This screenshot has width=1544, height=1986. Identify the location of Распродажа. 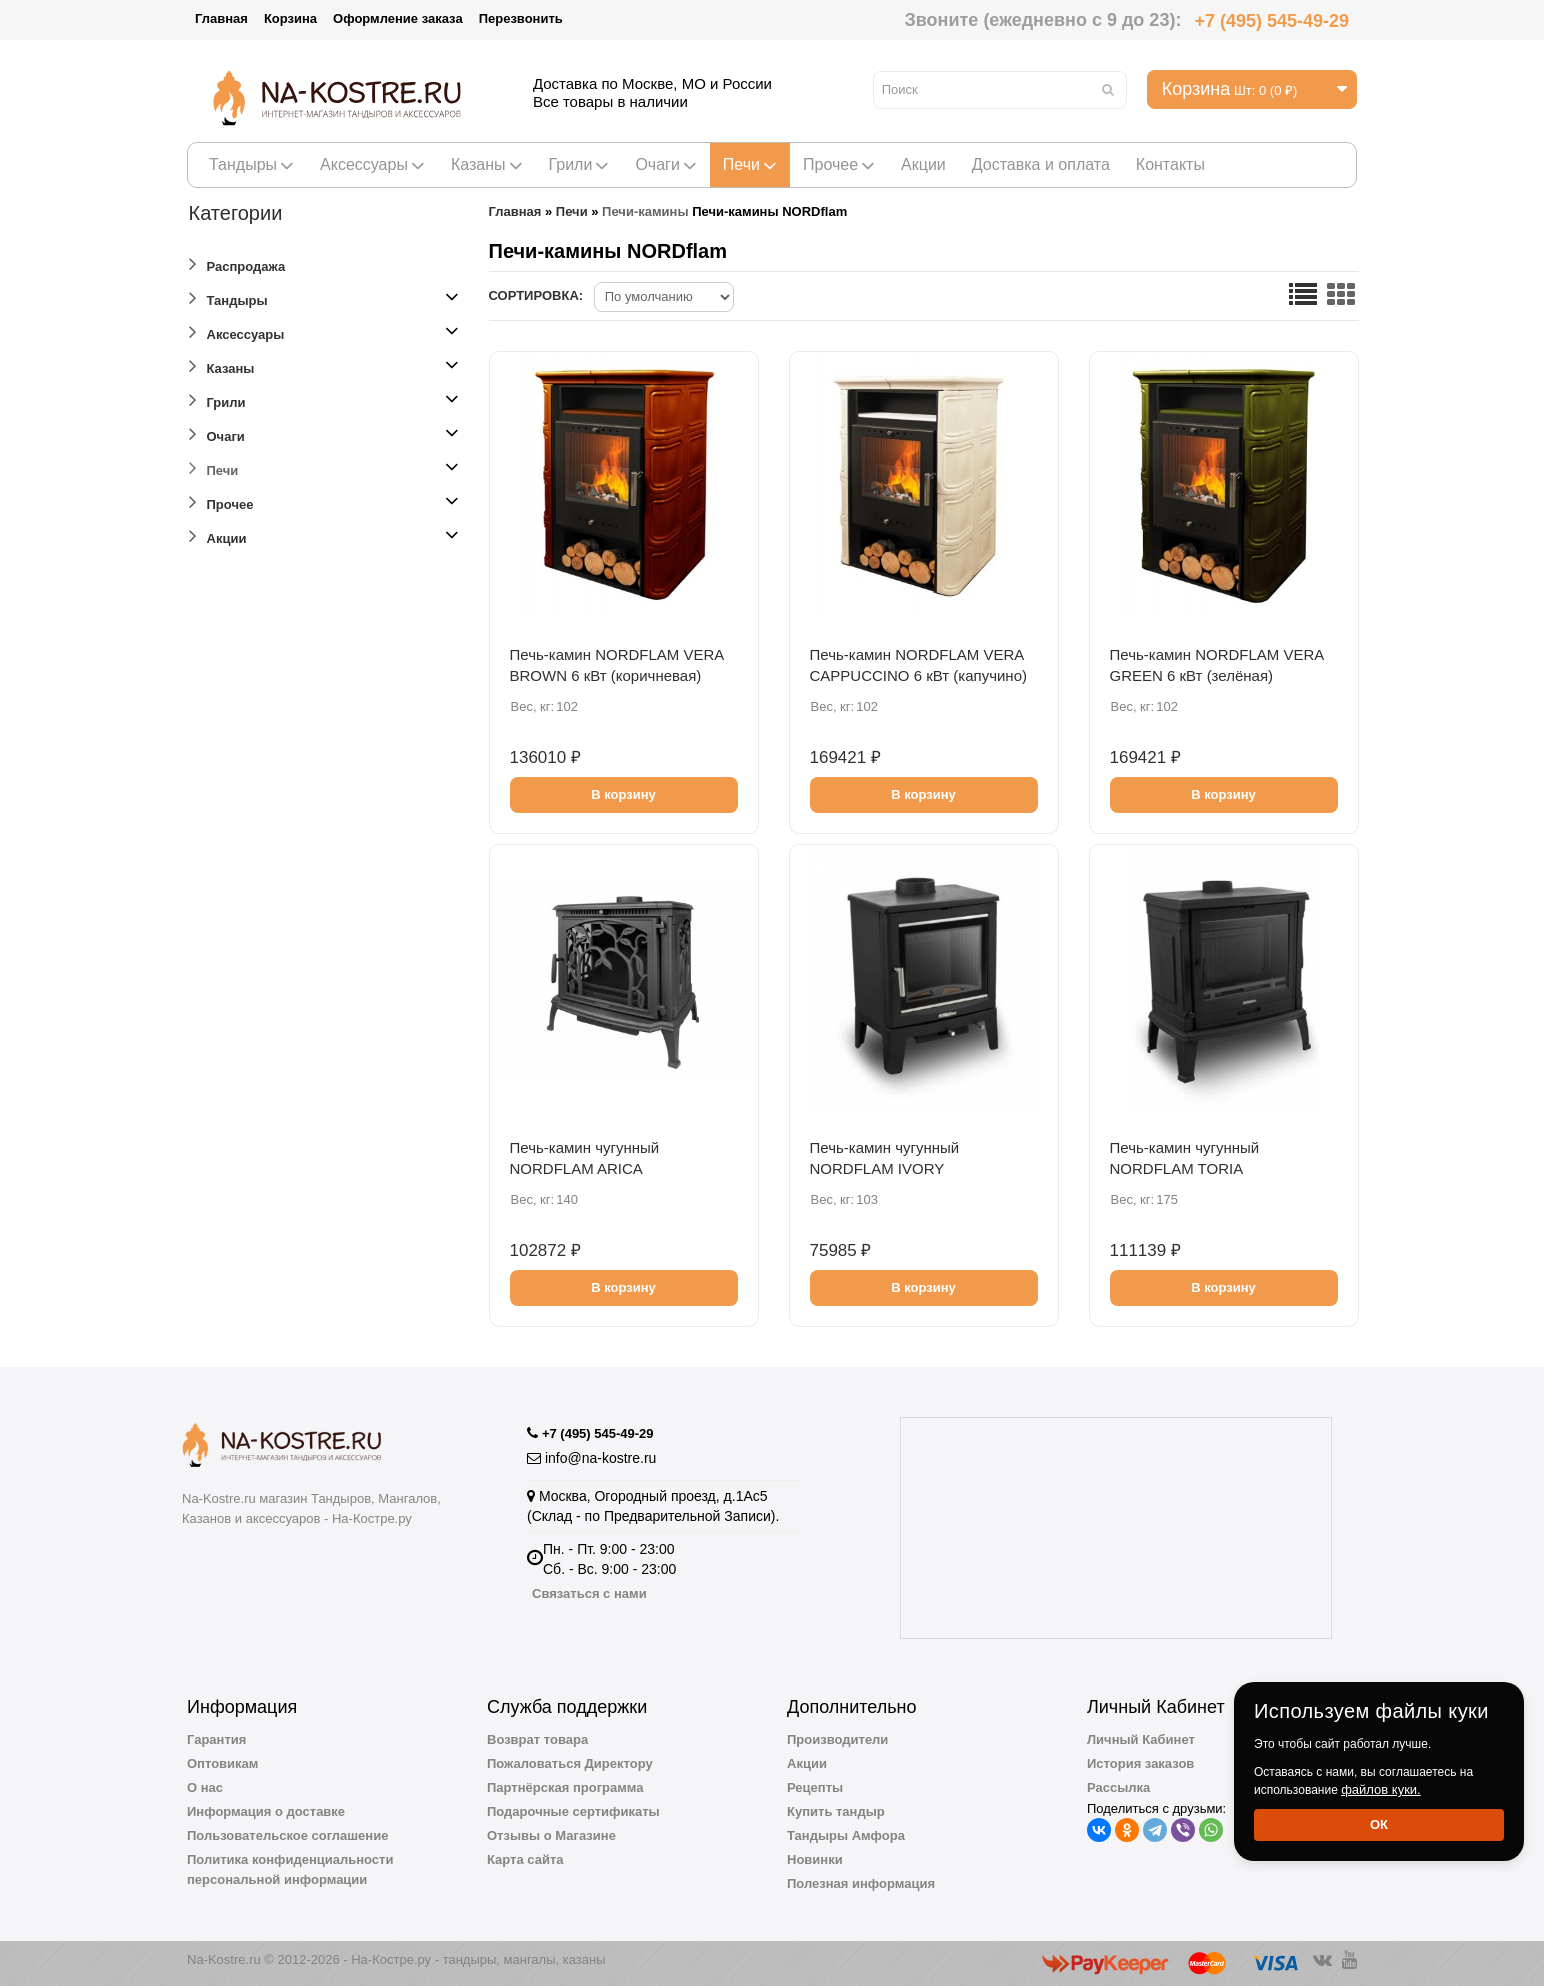
(237, 263).